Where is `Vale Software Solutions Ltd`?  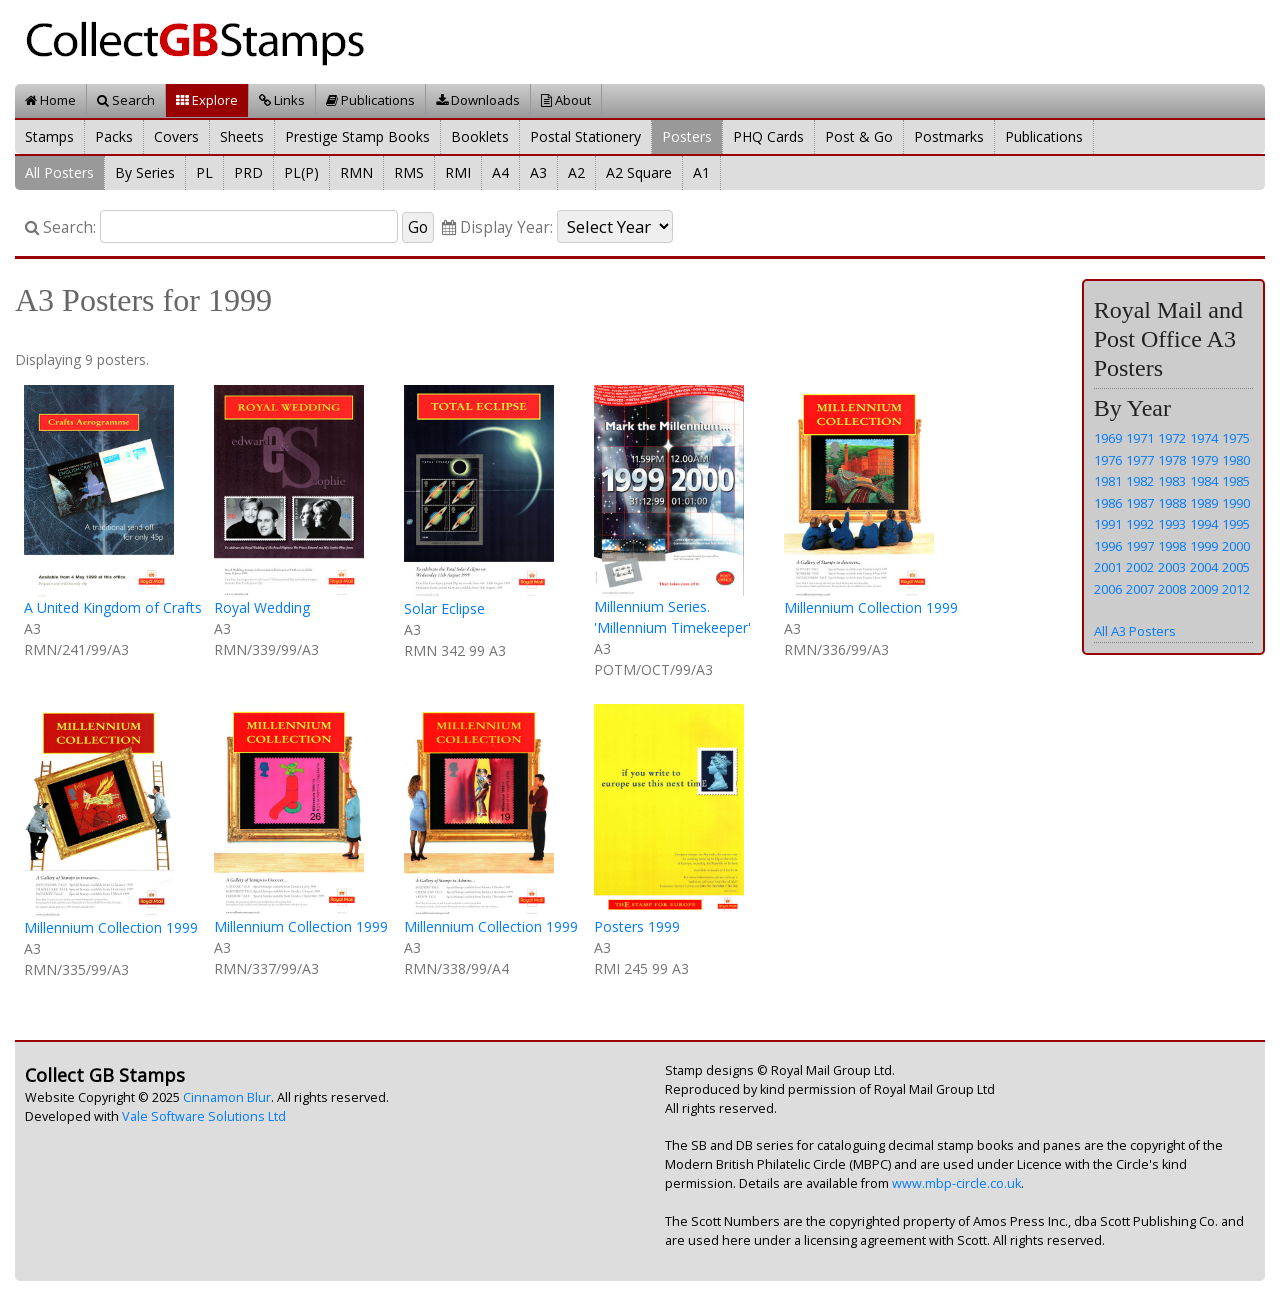 Vale Software Solutions Ltd is located at coordinates (204, 1116).